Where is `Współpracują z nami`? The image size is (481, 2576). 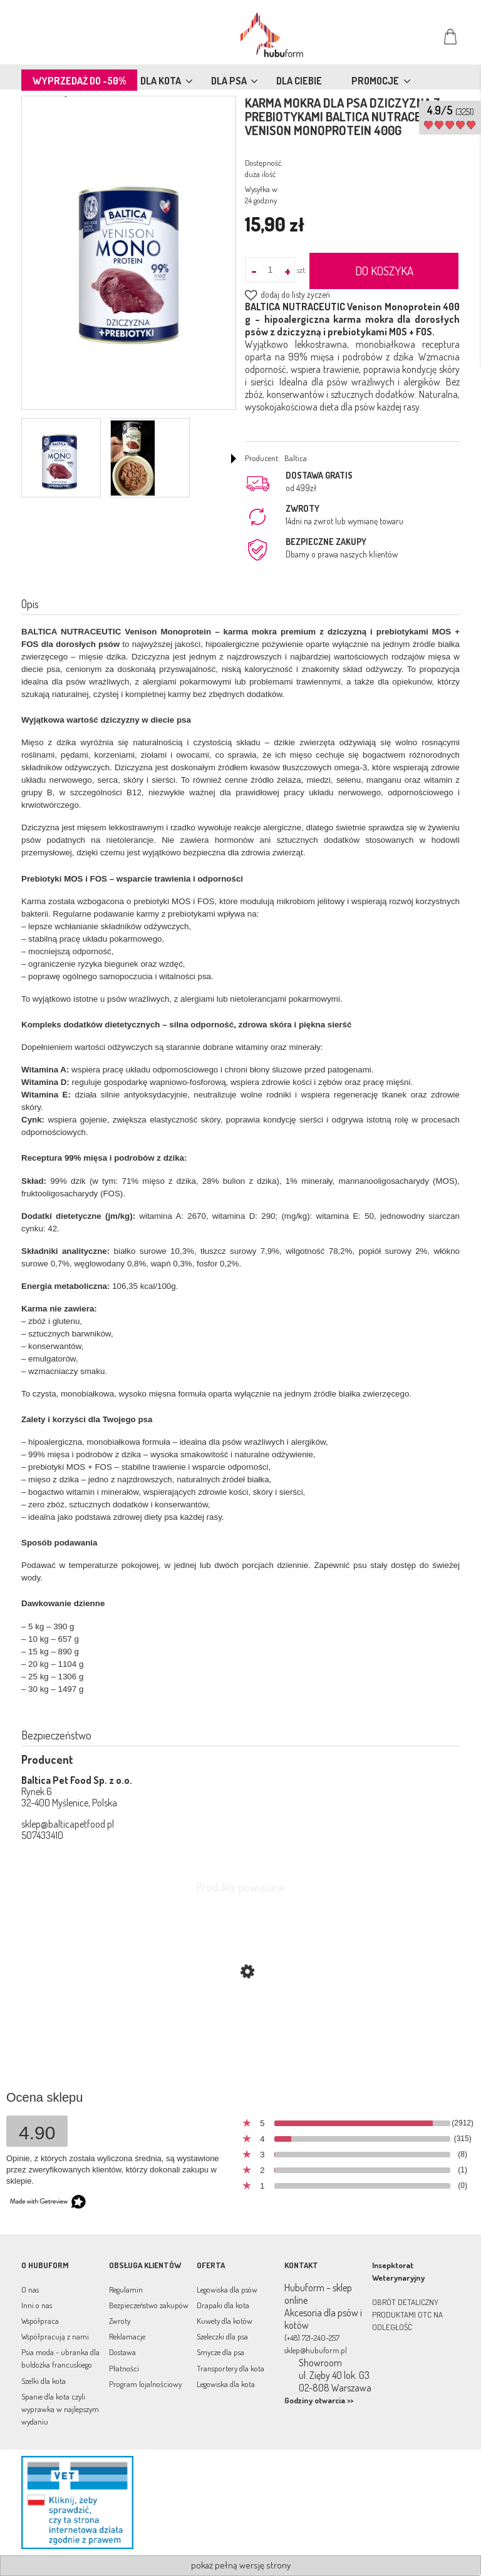 Współpracują z nami is located at coordinates (55, 2336).